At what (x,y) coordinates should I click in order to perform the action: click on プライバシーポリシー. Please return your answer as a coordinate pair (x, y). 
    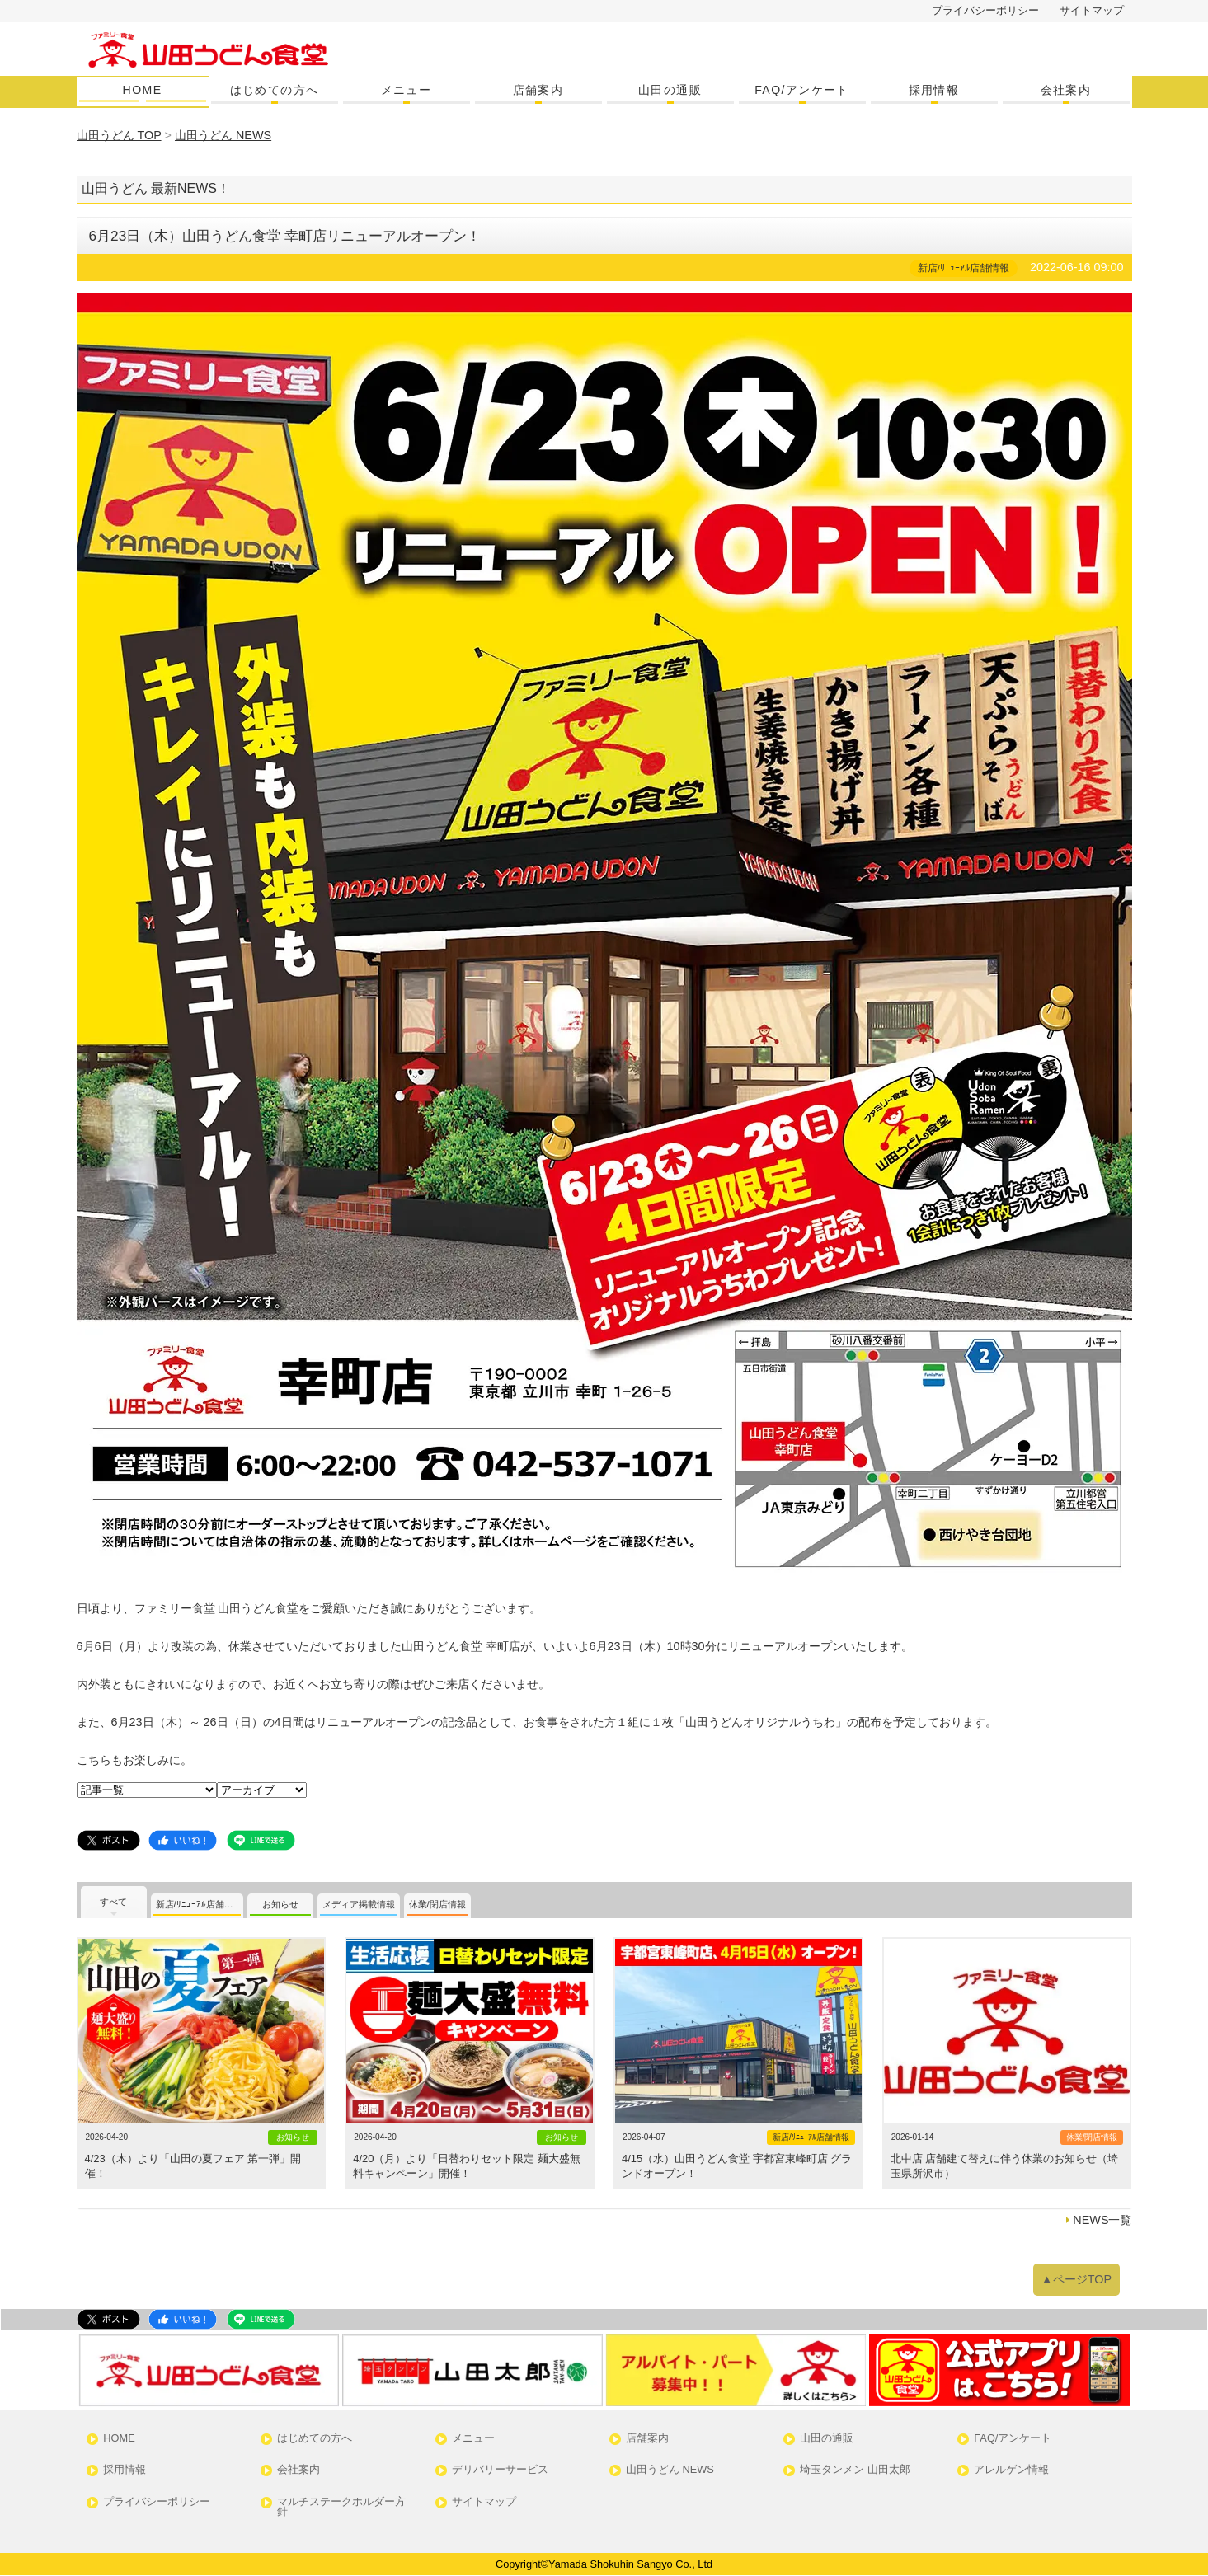
    Looking at the image, I should click on (985, 10).